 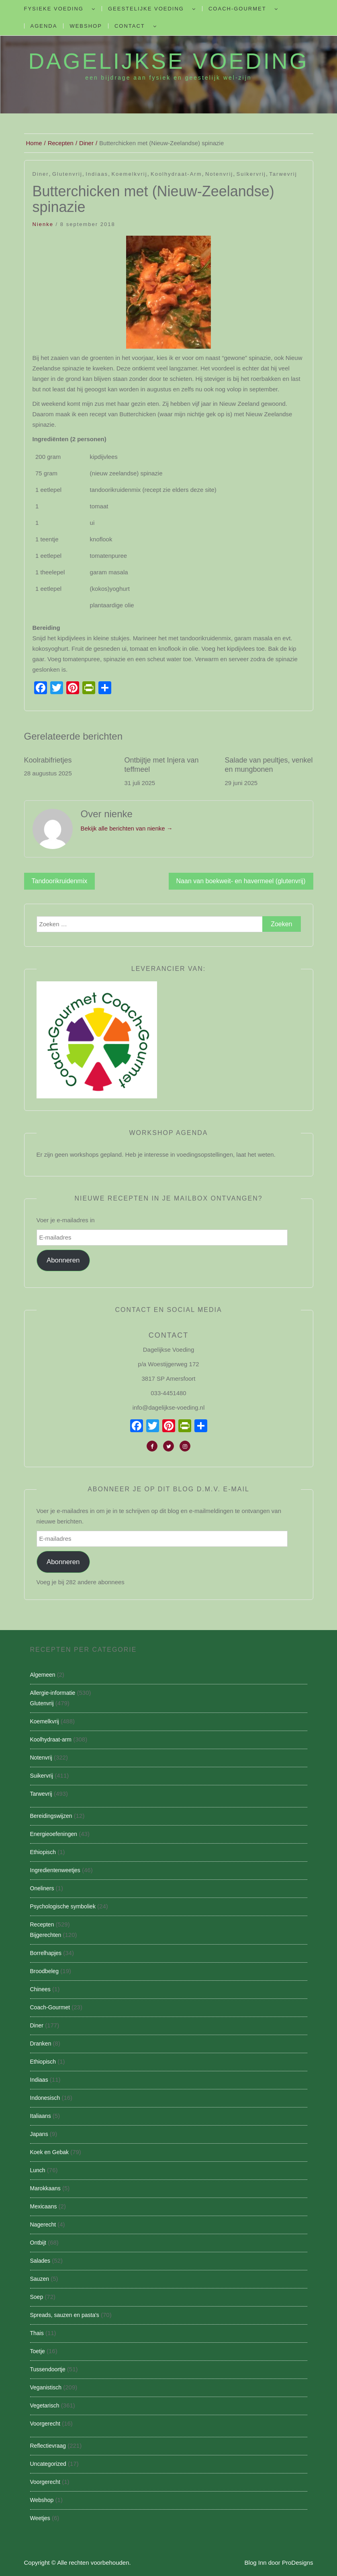 What do you see at coordinates (283, 174) in the screenshot?
I see `Tarwevrij` at bounding box center [283, 174].